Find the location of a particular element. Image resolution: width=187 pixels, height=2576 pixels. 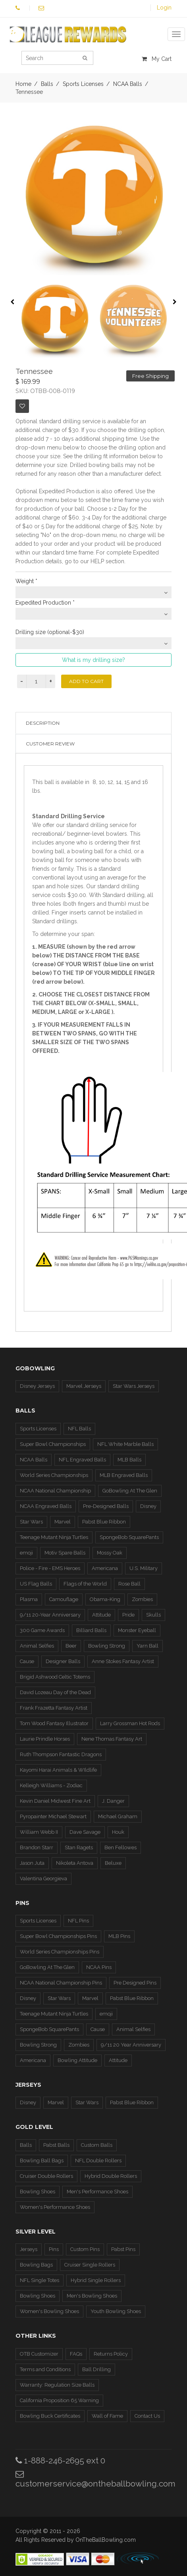

Balls is located at coordinates (26, 2145).